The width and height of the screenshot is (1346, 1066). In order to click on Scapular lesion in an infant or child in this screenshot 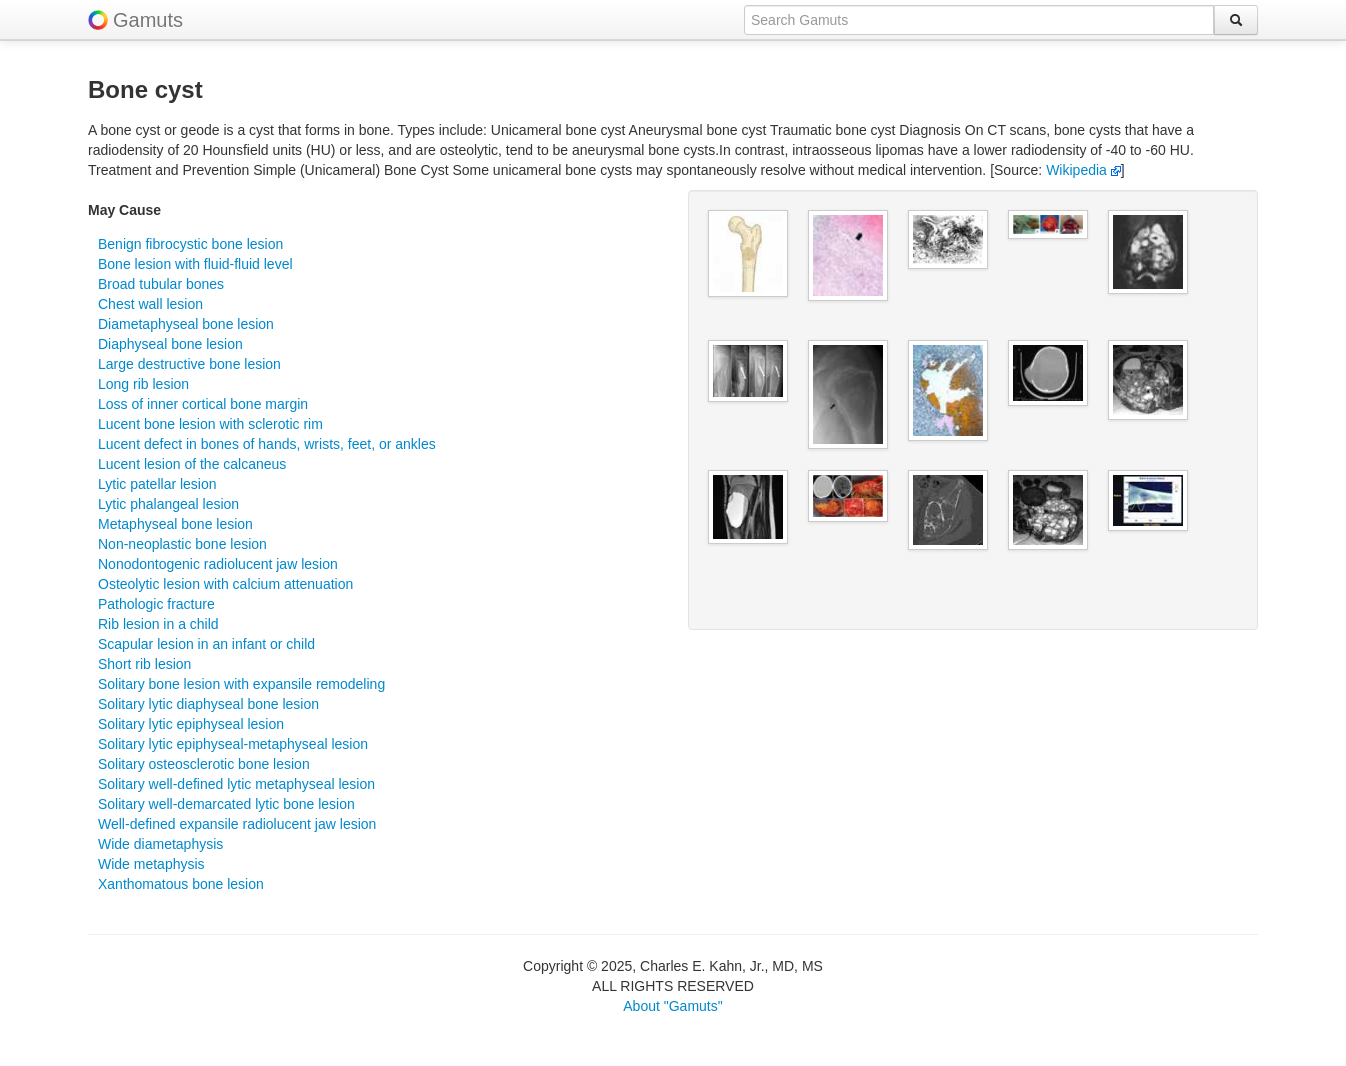, I will do `click(206, 644)`.